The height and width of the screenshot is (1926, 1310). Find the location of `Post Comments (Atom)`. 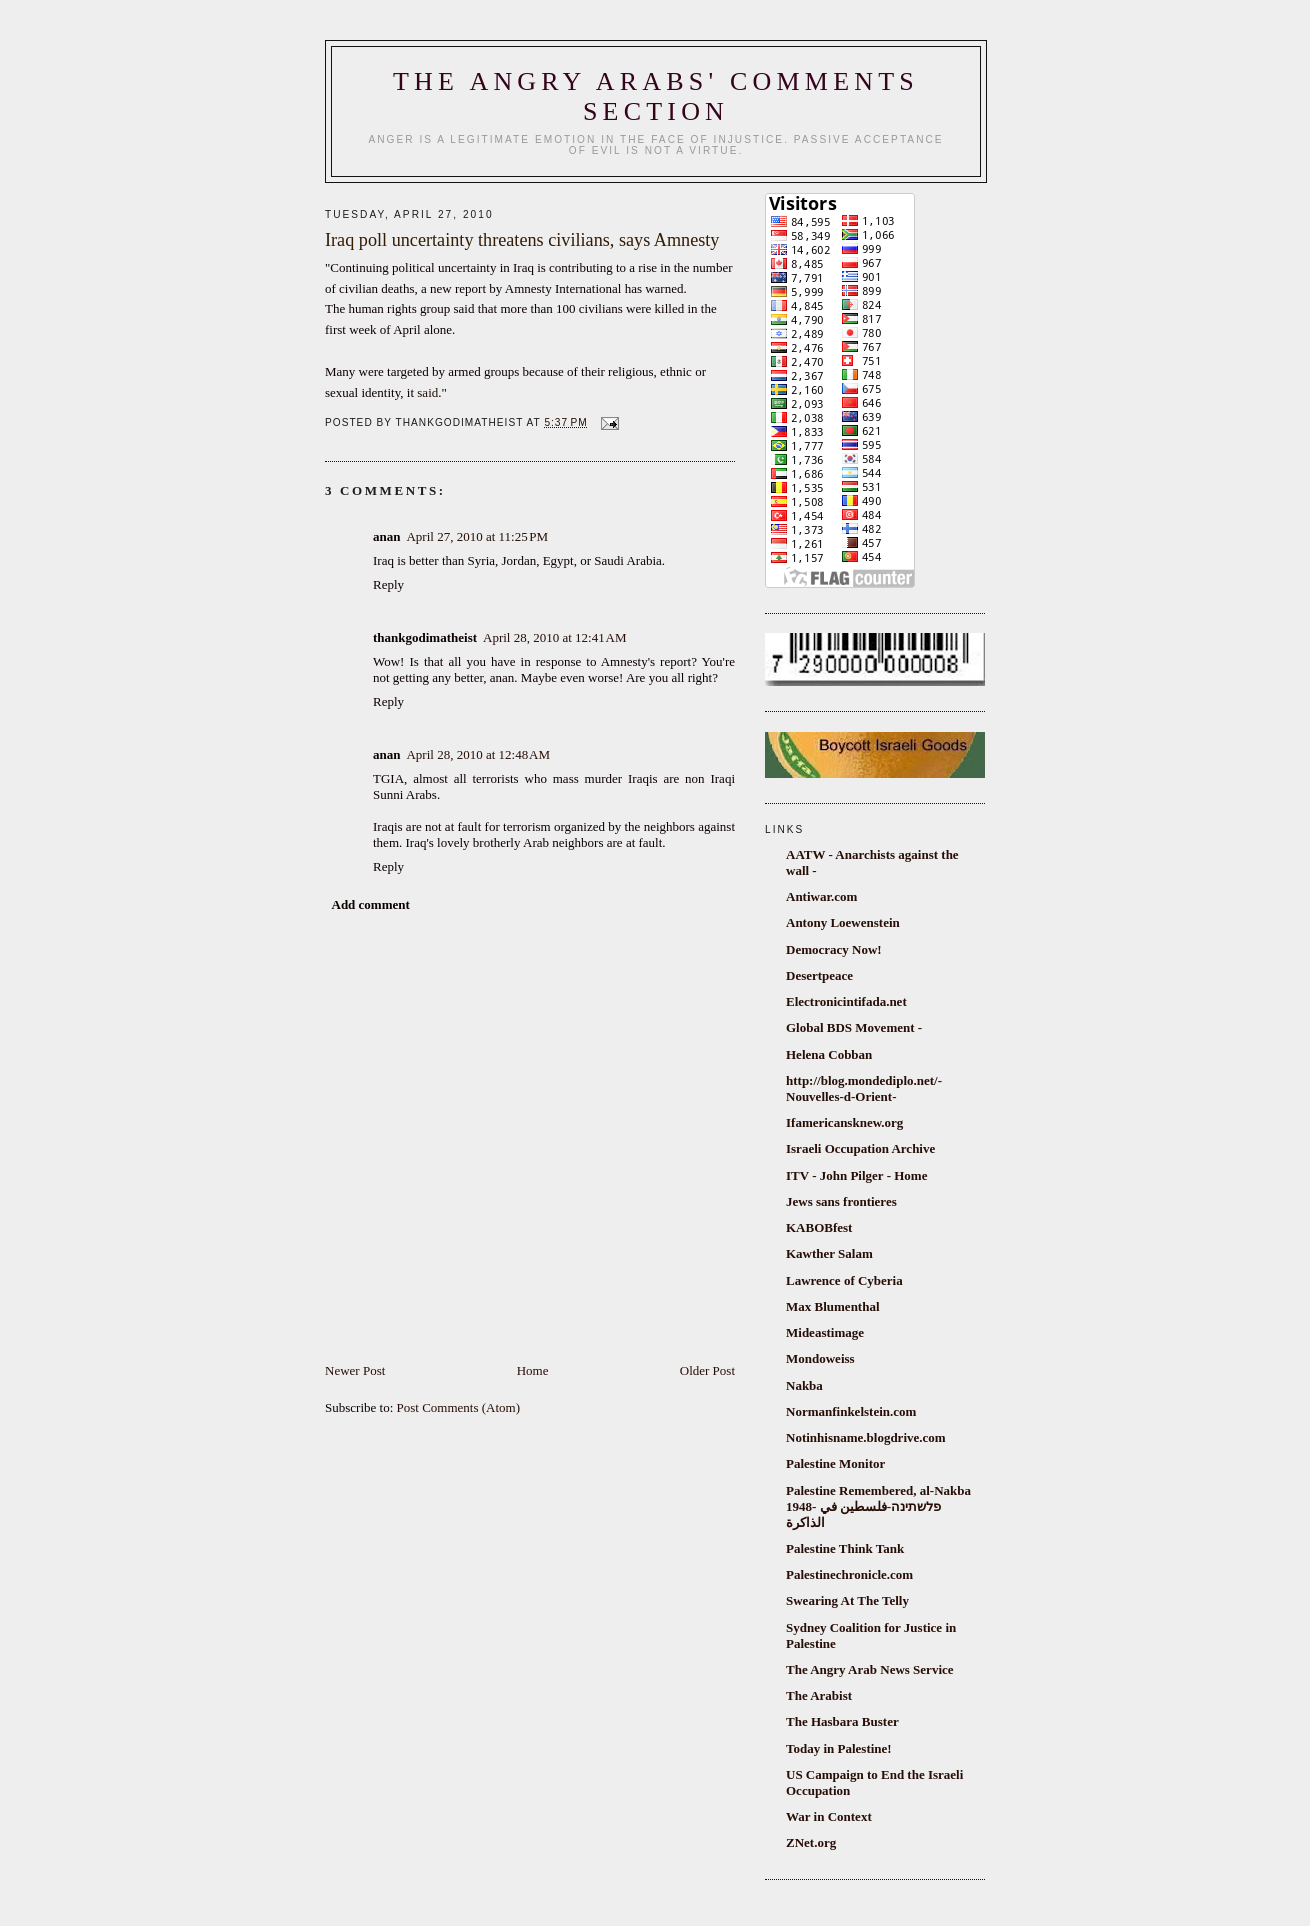

Post Comments (Atom) is located at coordinates (459, 1407).